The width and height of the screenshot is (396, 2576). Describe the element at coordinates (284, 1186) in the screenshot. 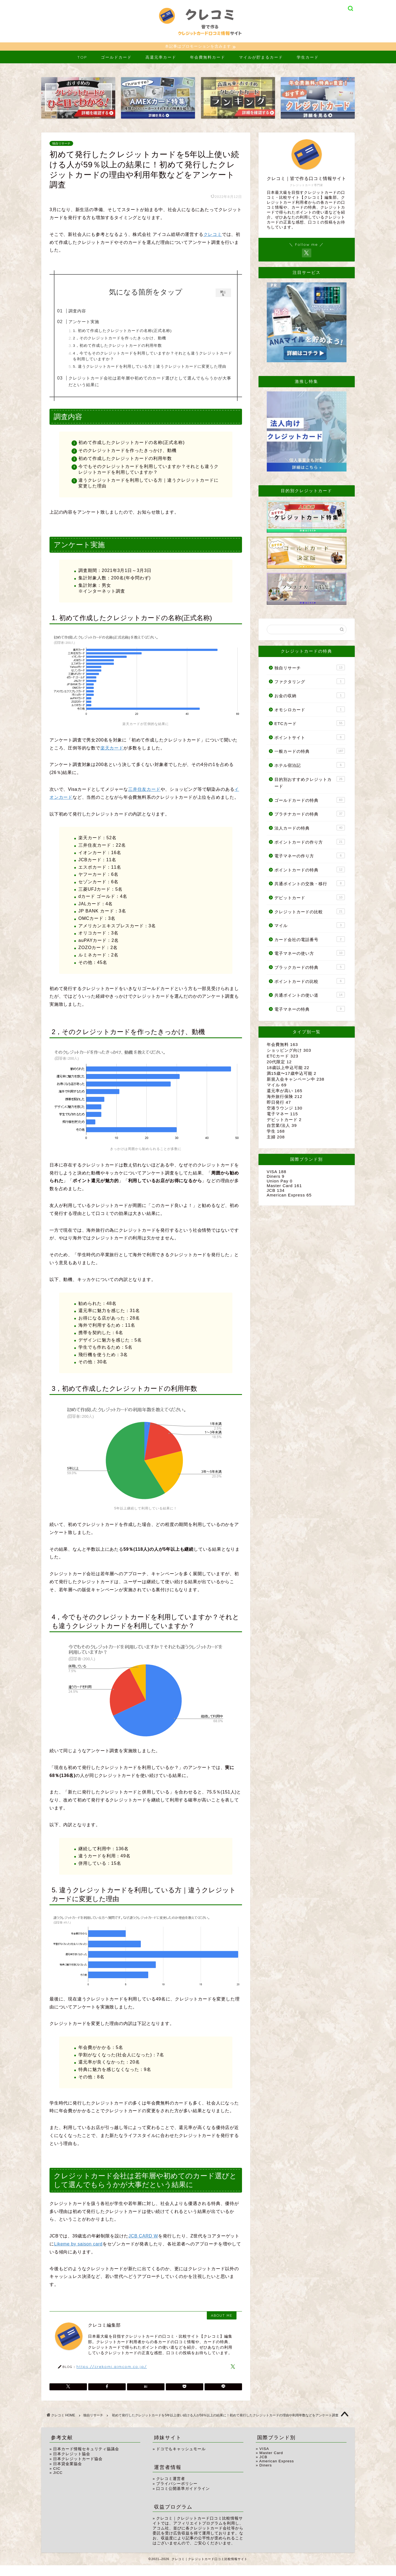

I see `Master Card` at that location.